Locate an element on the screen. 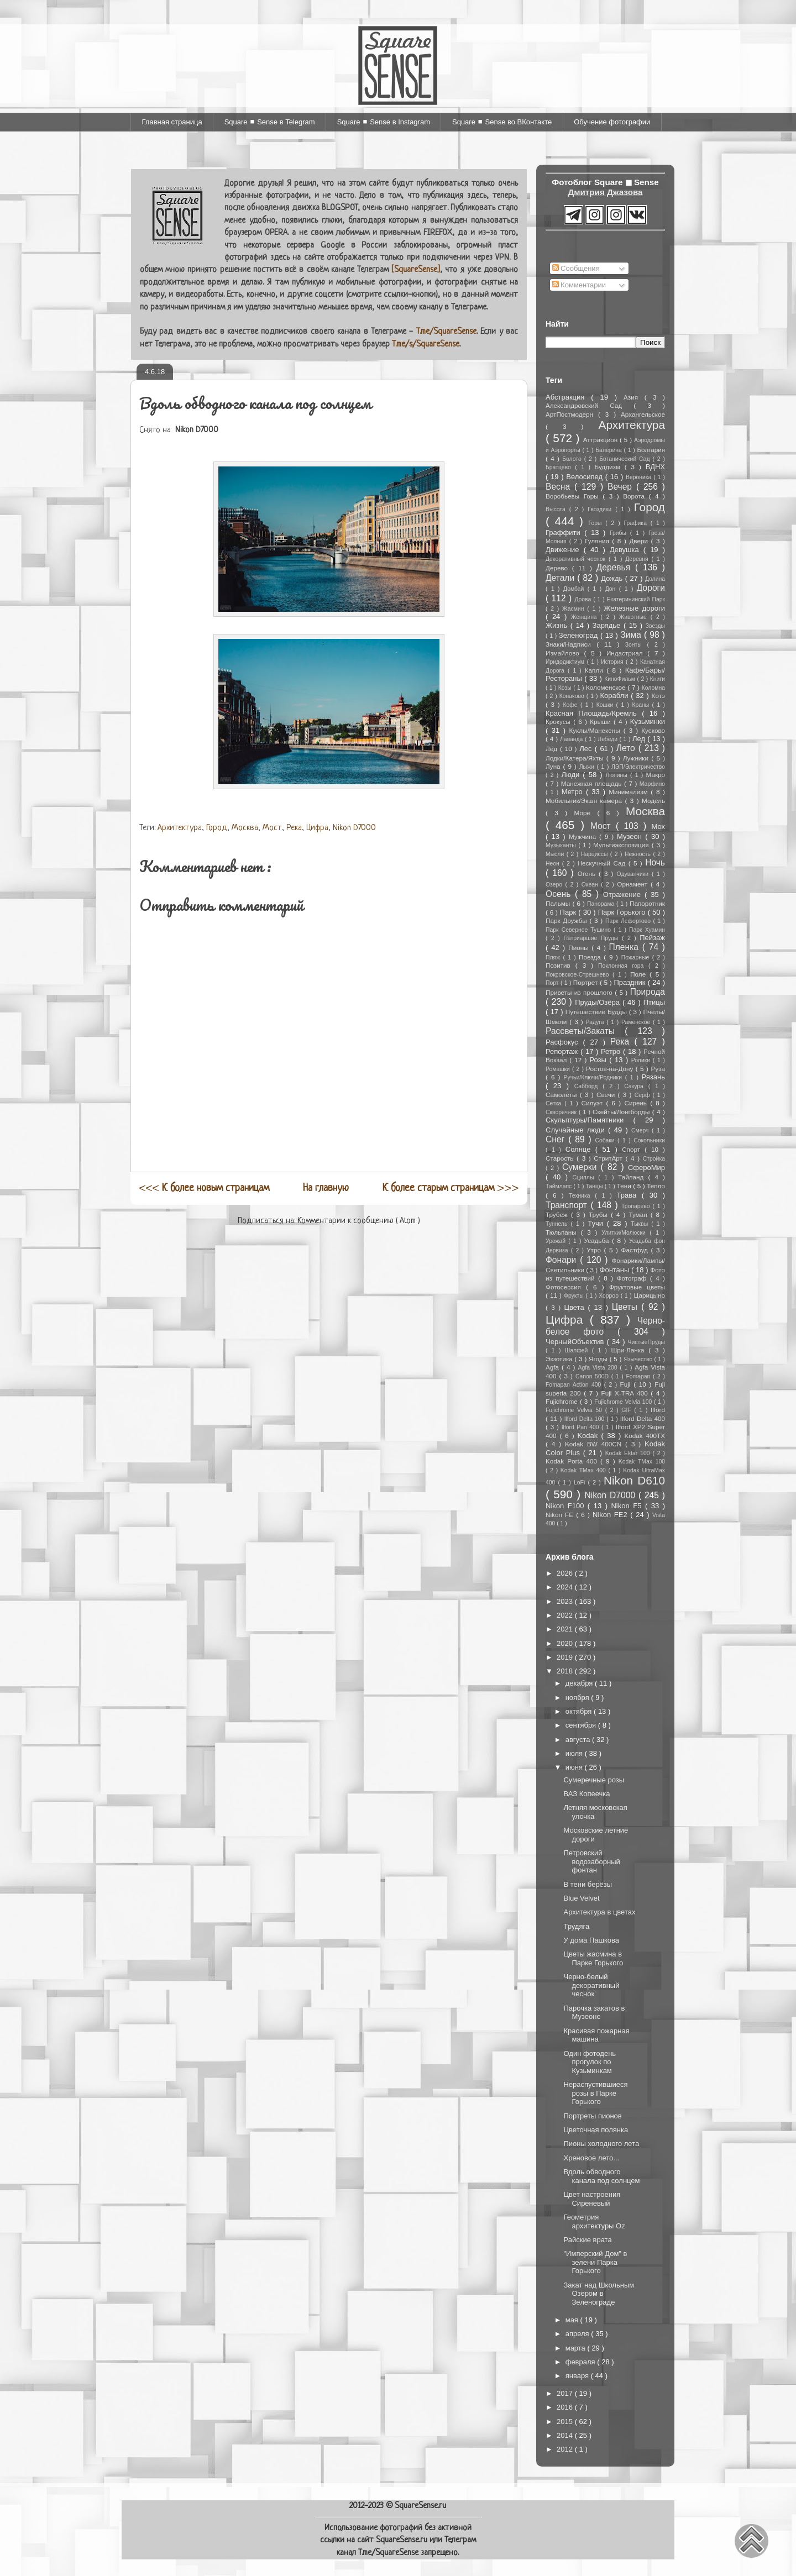  Kodak is located at coordinates (589, 1435).